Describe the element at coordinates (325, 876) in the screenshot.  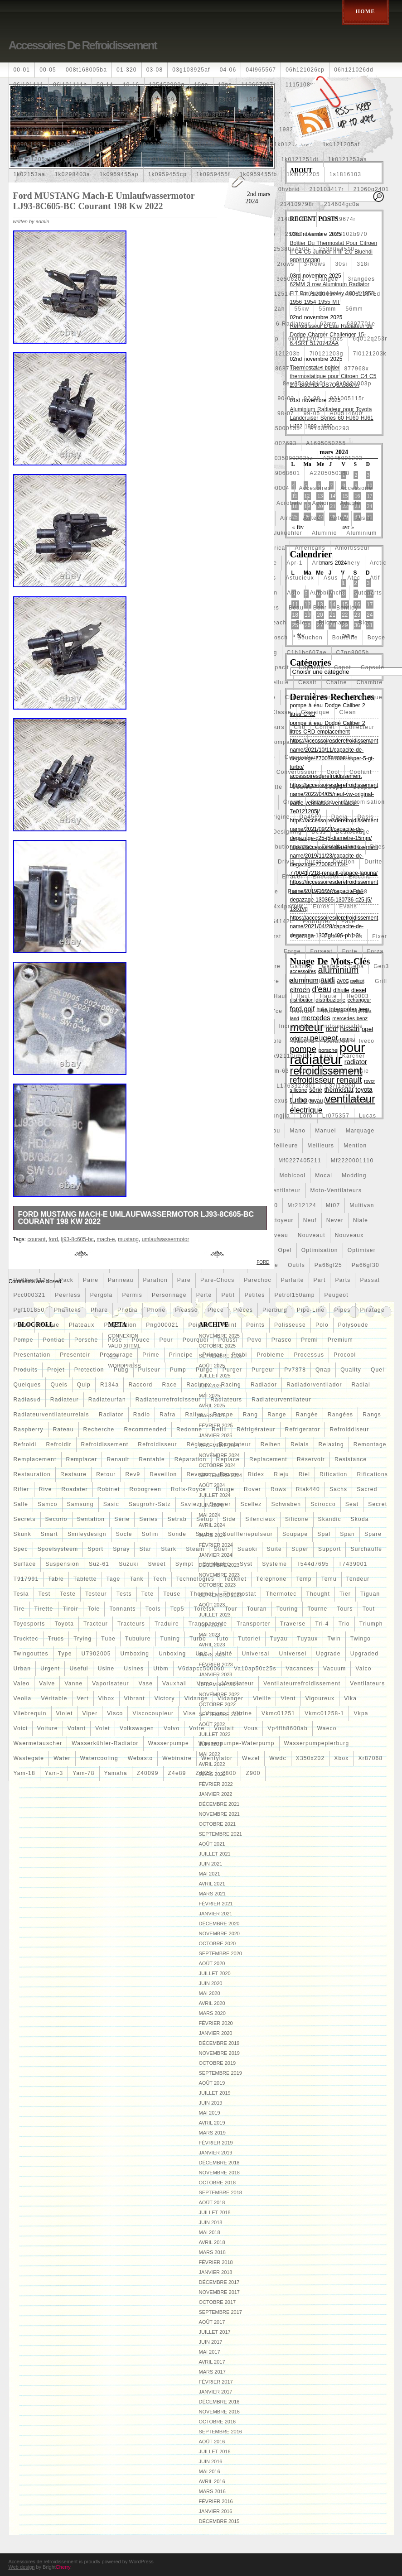
I see `effectuer` at that location.